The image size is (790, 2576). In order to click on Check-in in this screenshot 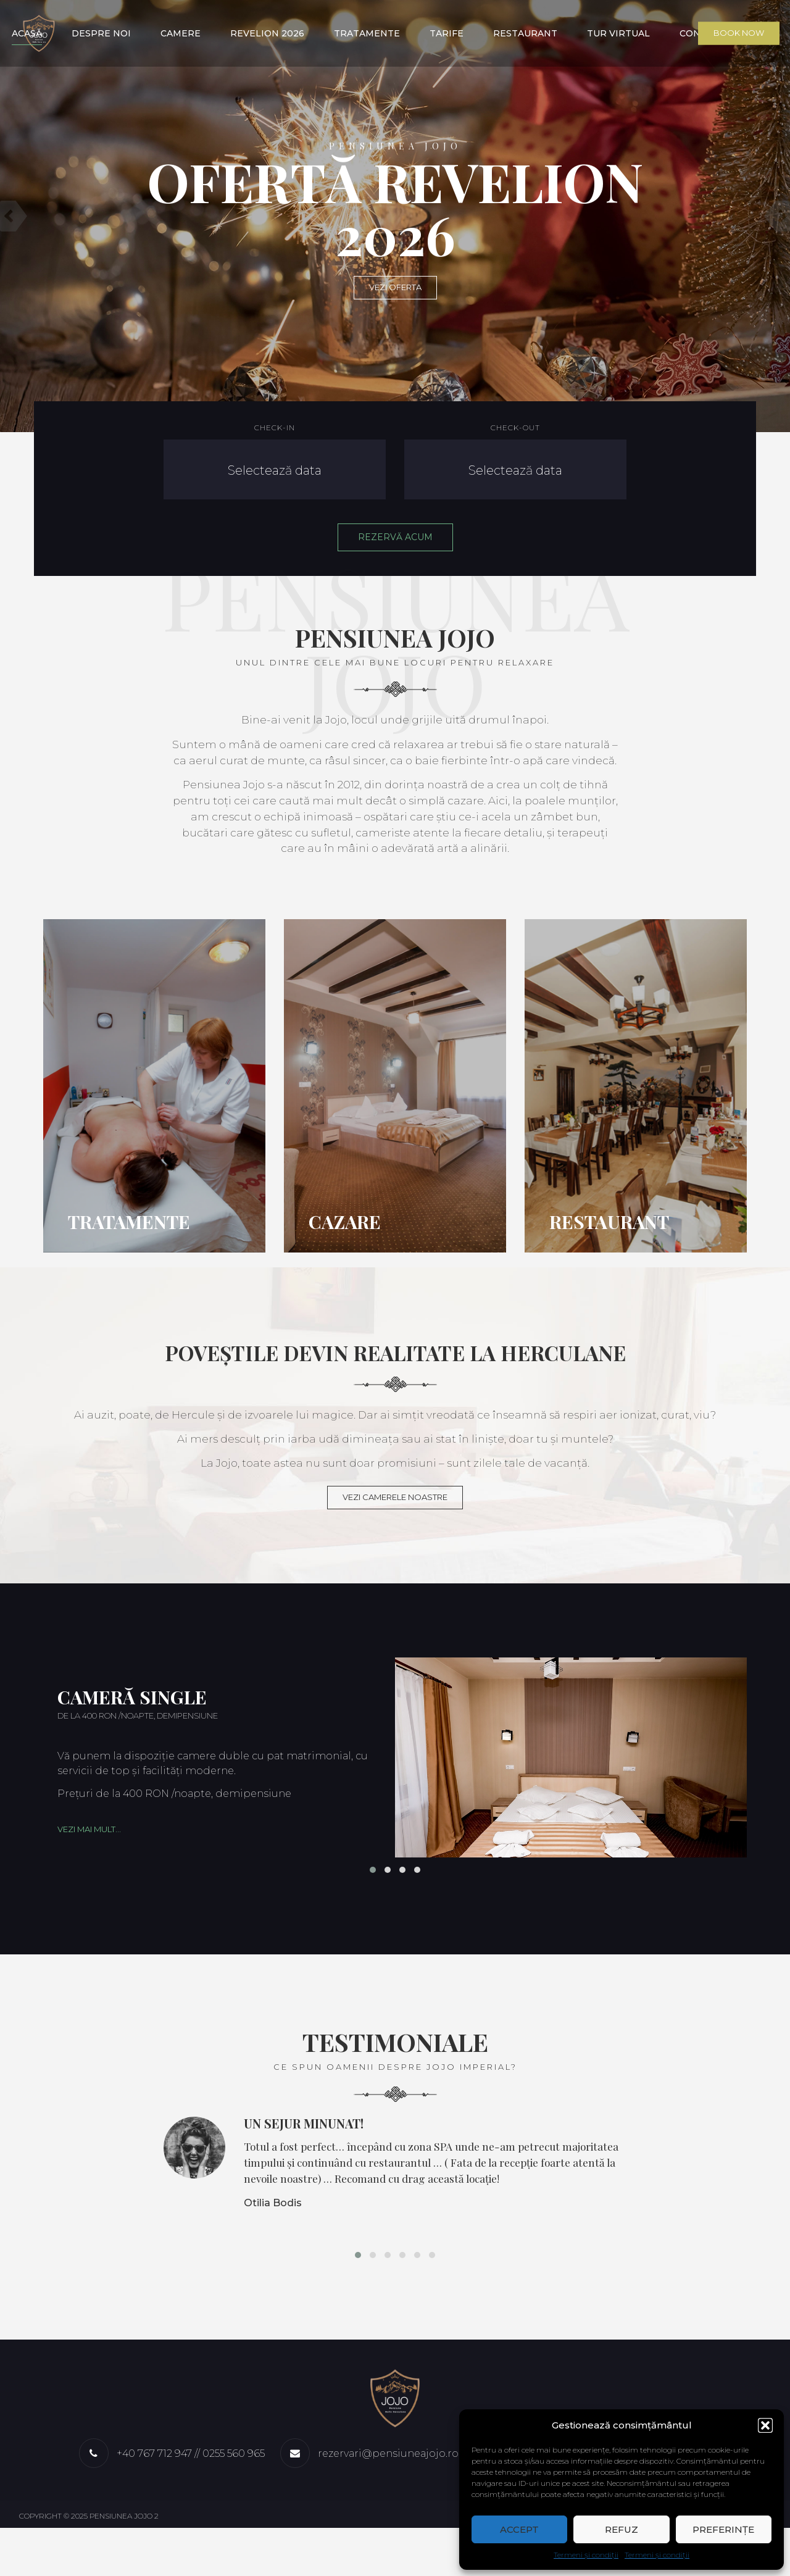, I will do `click(274, 427)`.